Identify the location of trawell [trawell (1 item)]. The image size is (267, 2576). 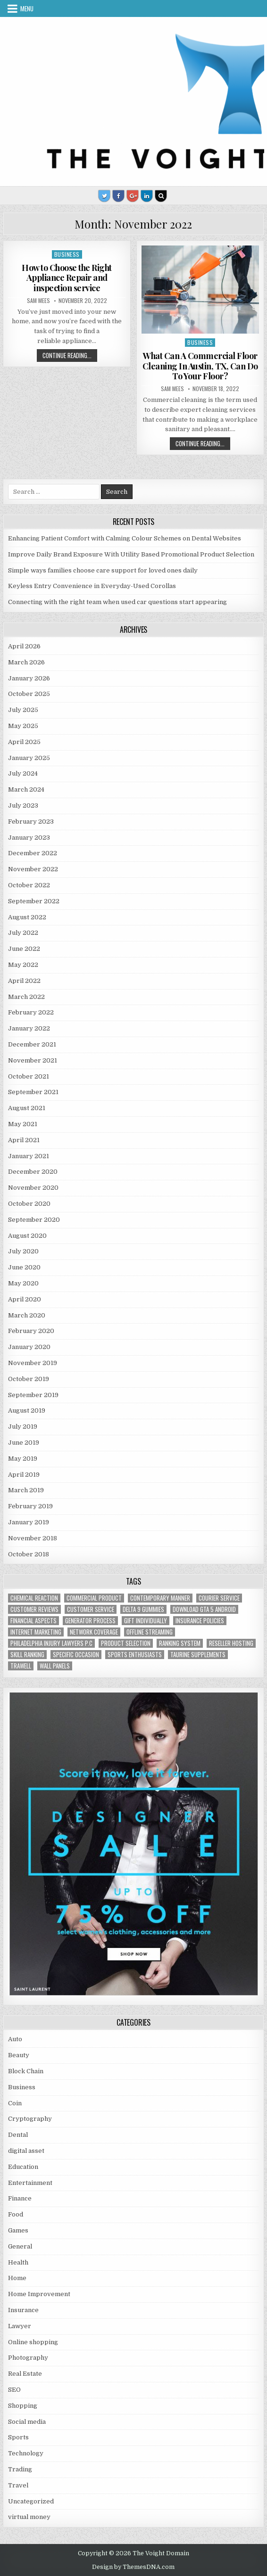
(20, 1665).